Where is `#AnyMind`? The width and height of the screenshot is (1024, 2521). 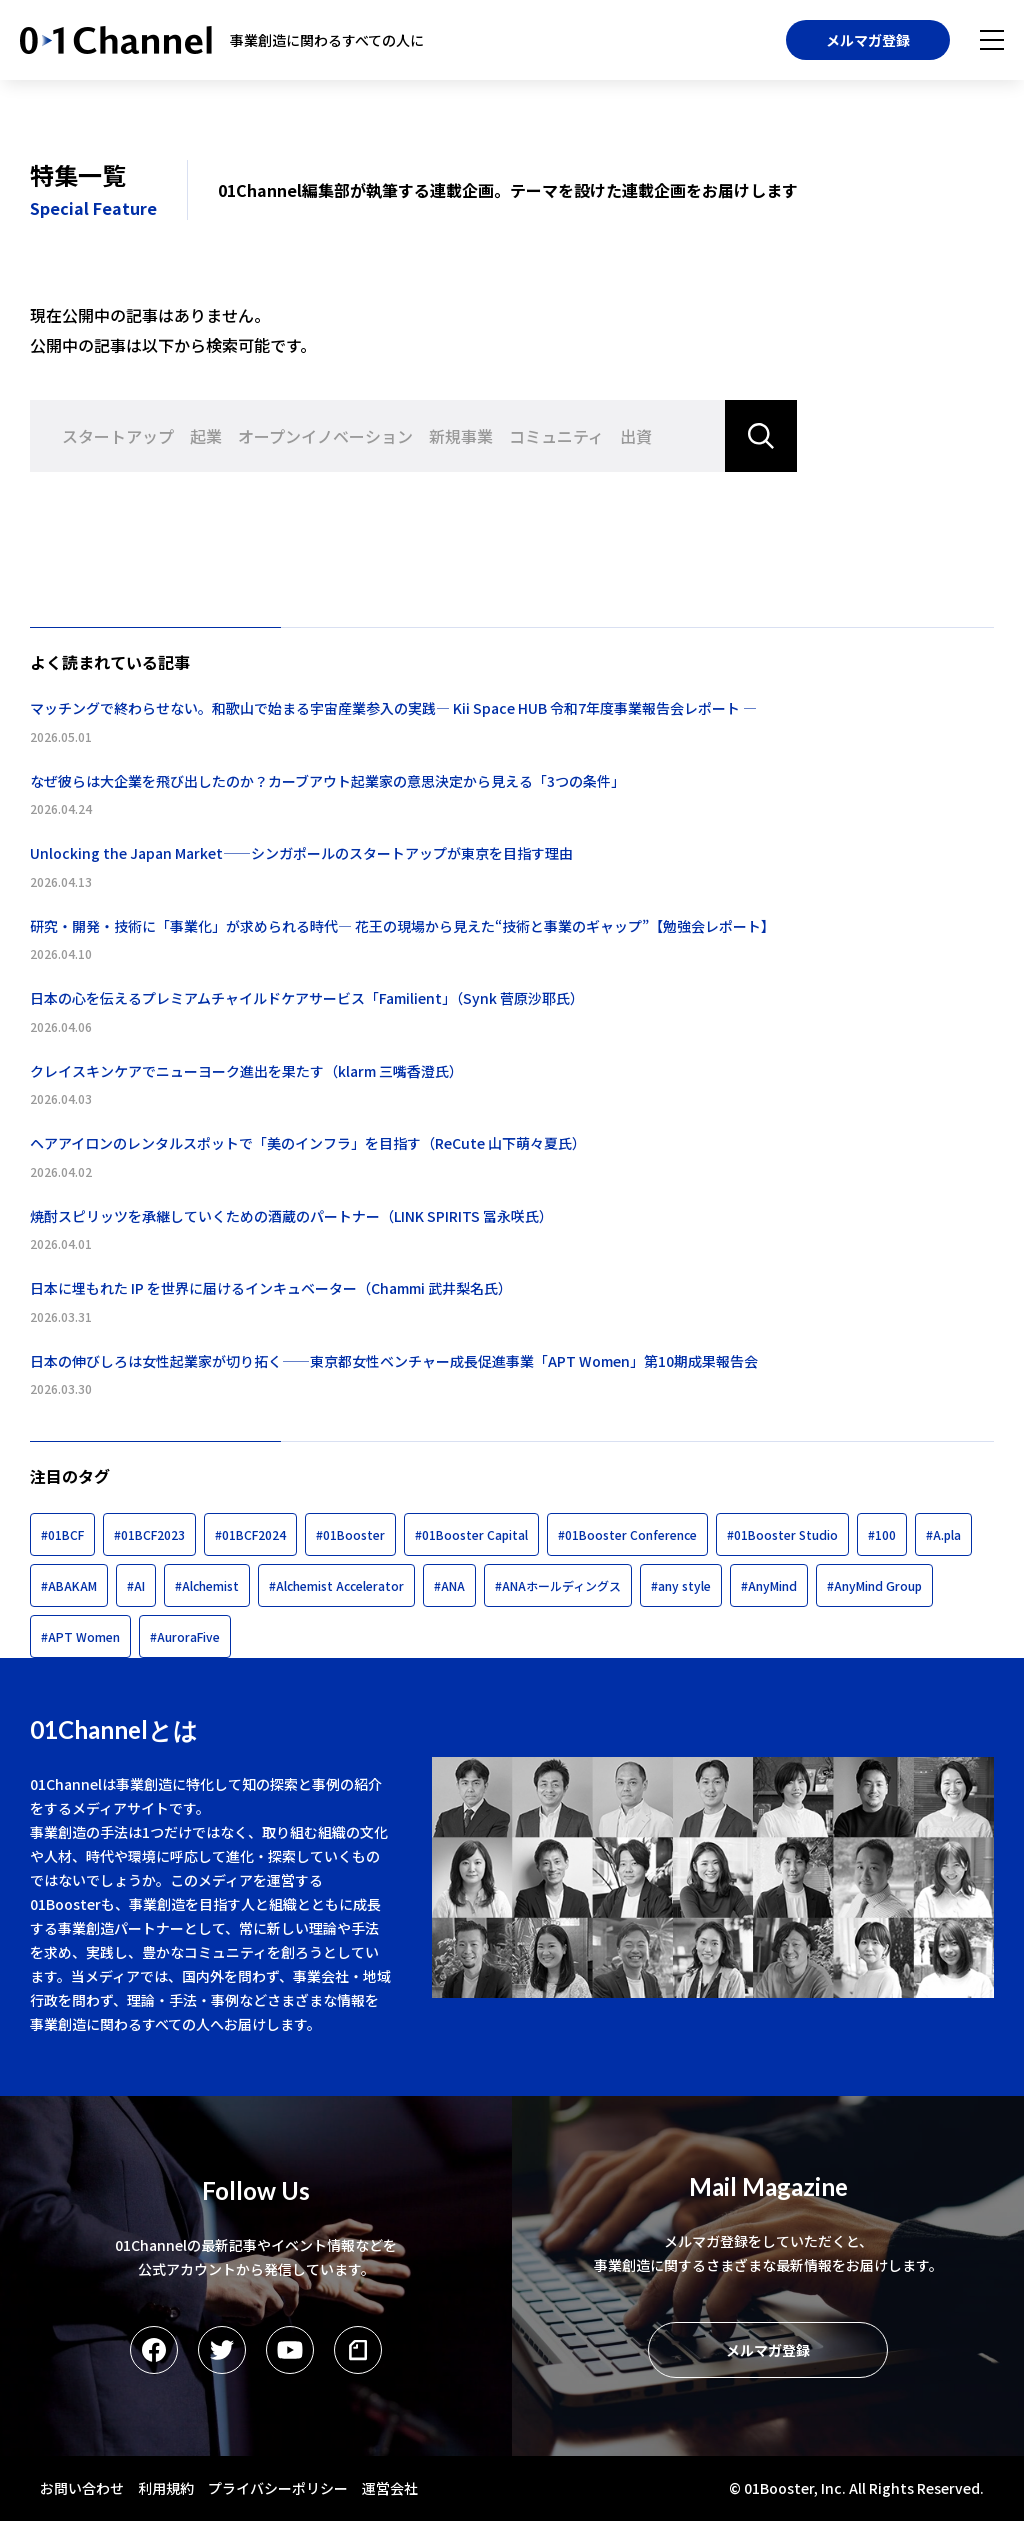 #AnyMind is located at coordinates (769, 1585).